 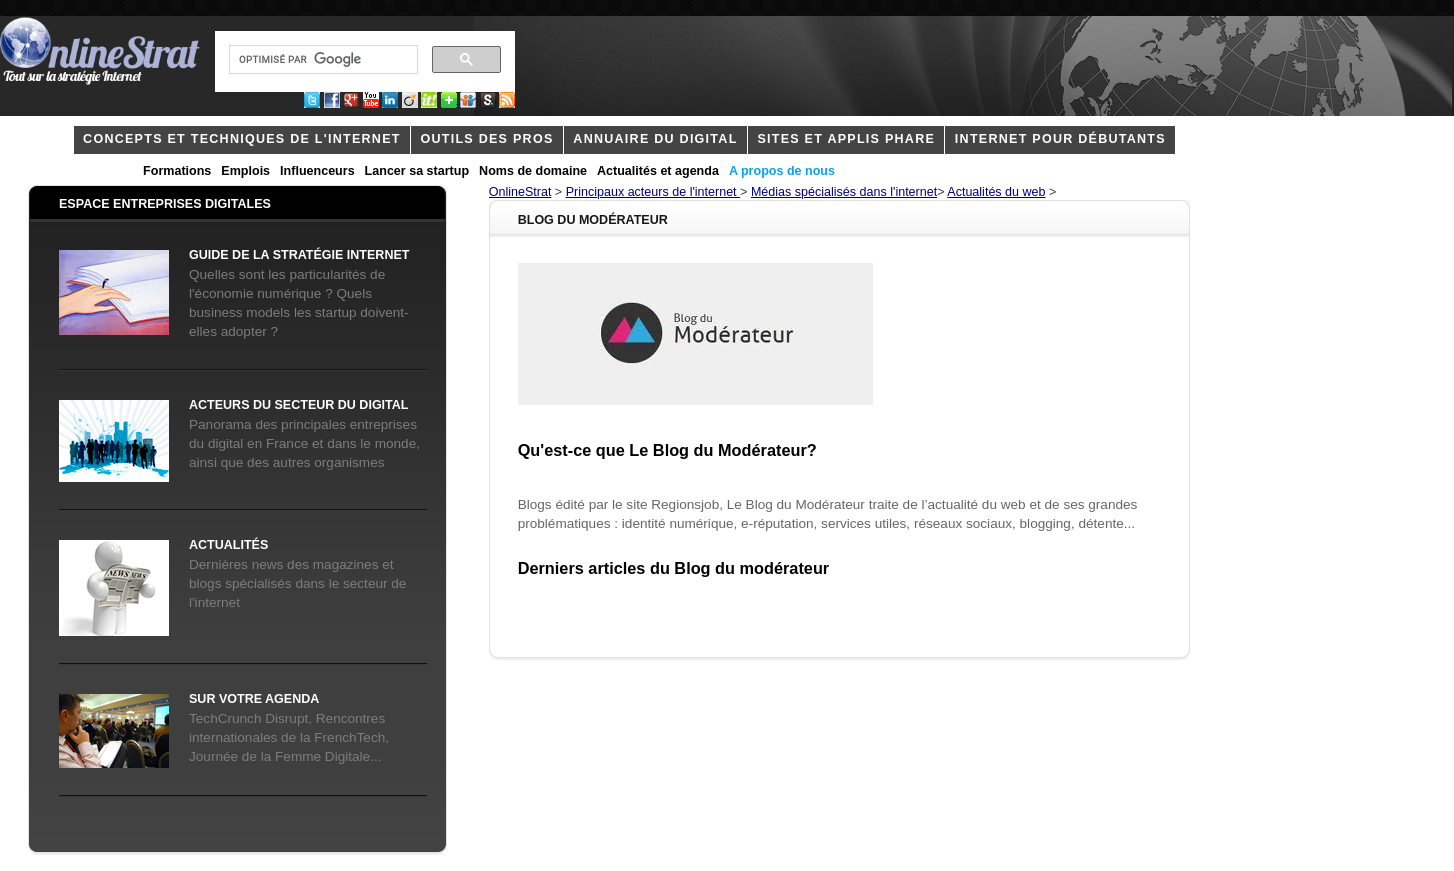 I want to click on Influenceurs, so click(x=317, y=171).